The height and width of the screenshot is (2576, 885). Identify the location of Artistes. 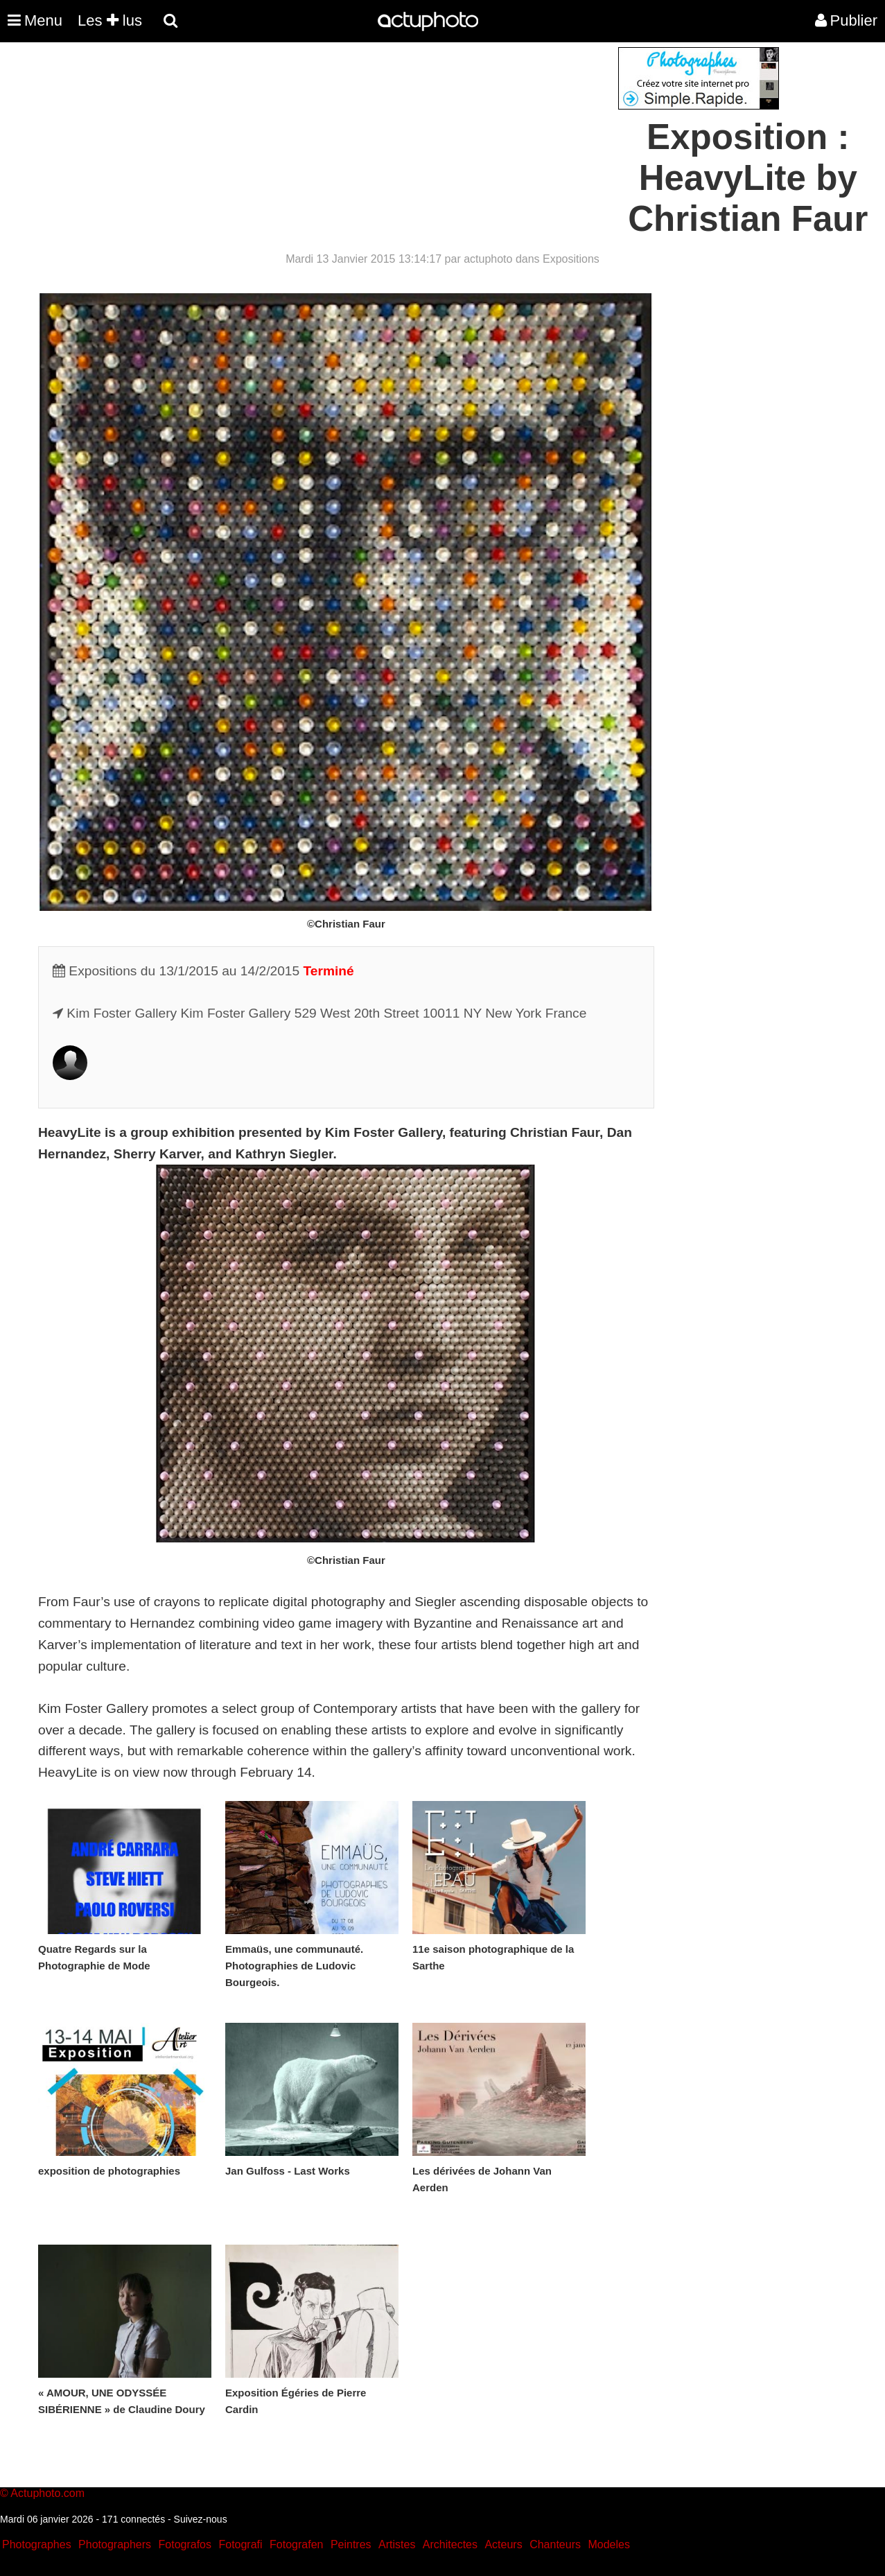
(396, 2544).